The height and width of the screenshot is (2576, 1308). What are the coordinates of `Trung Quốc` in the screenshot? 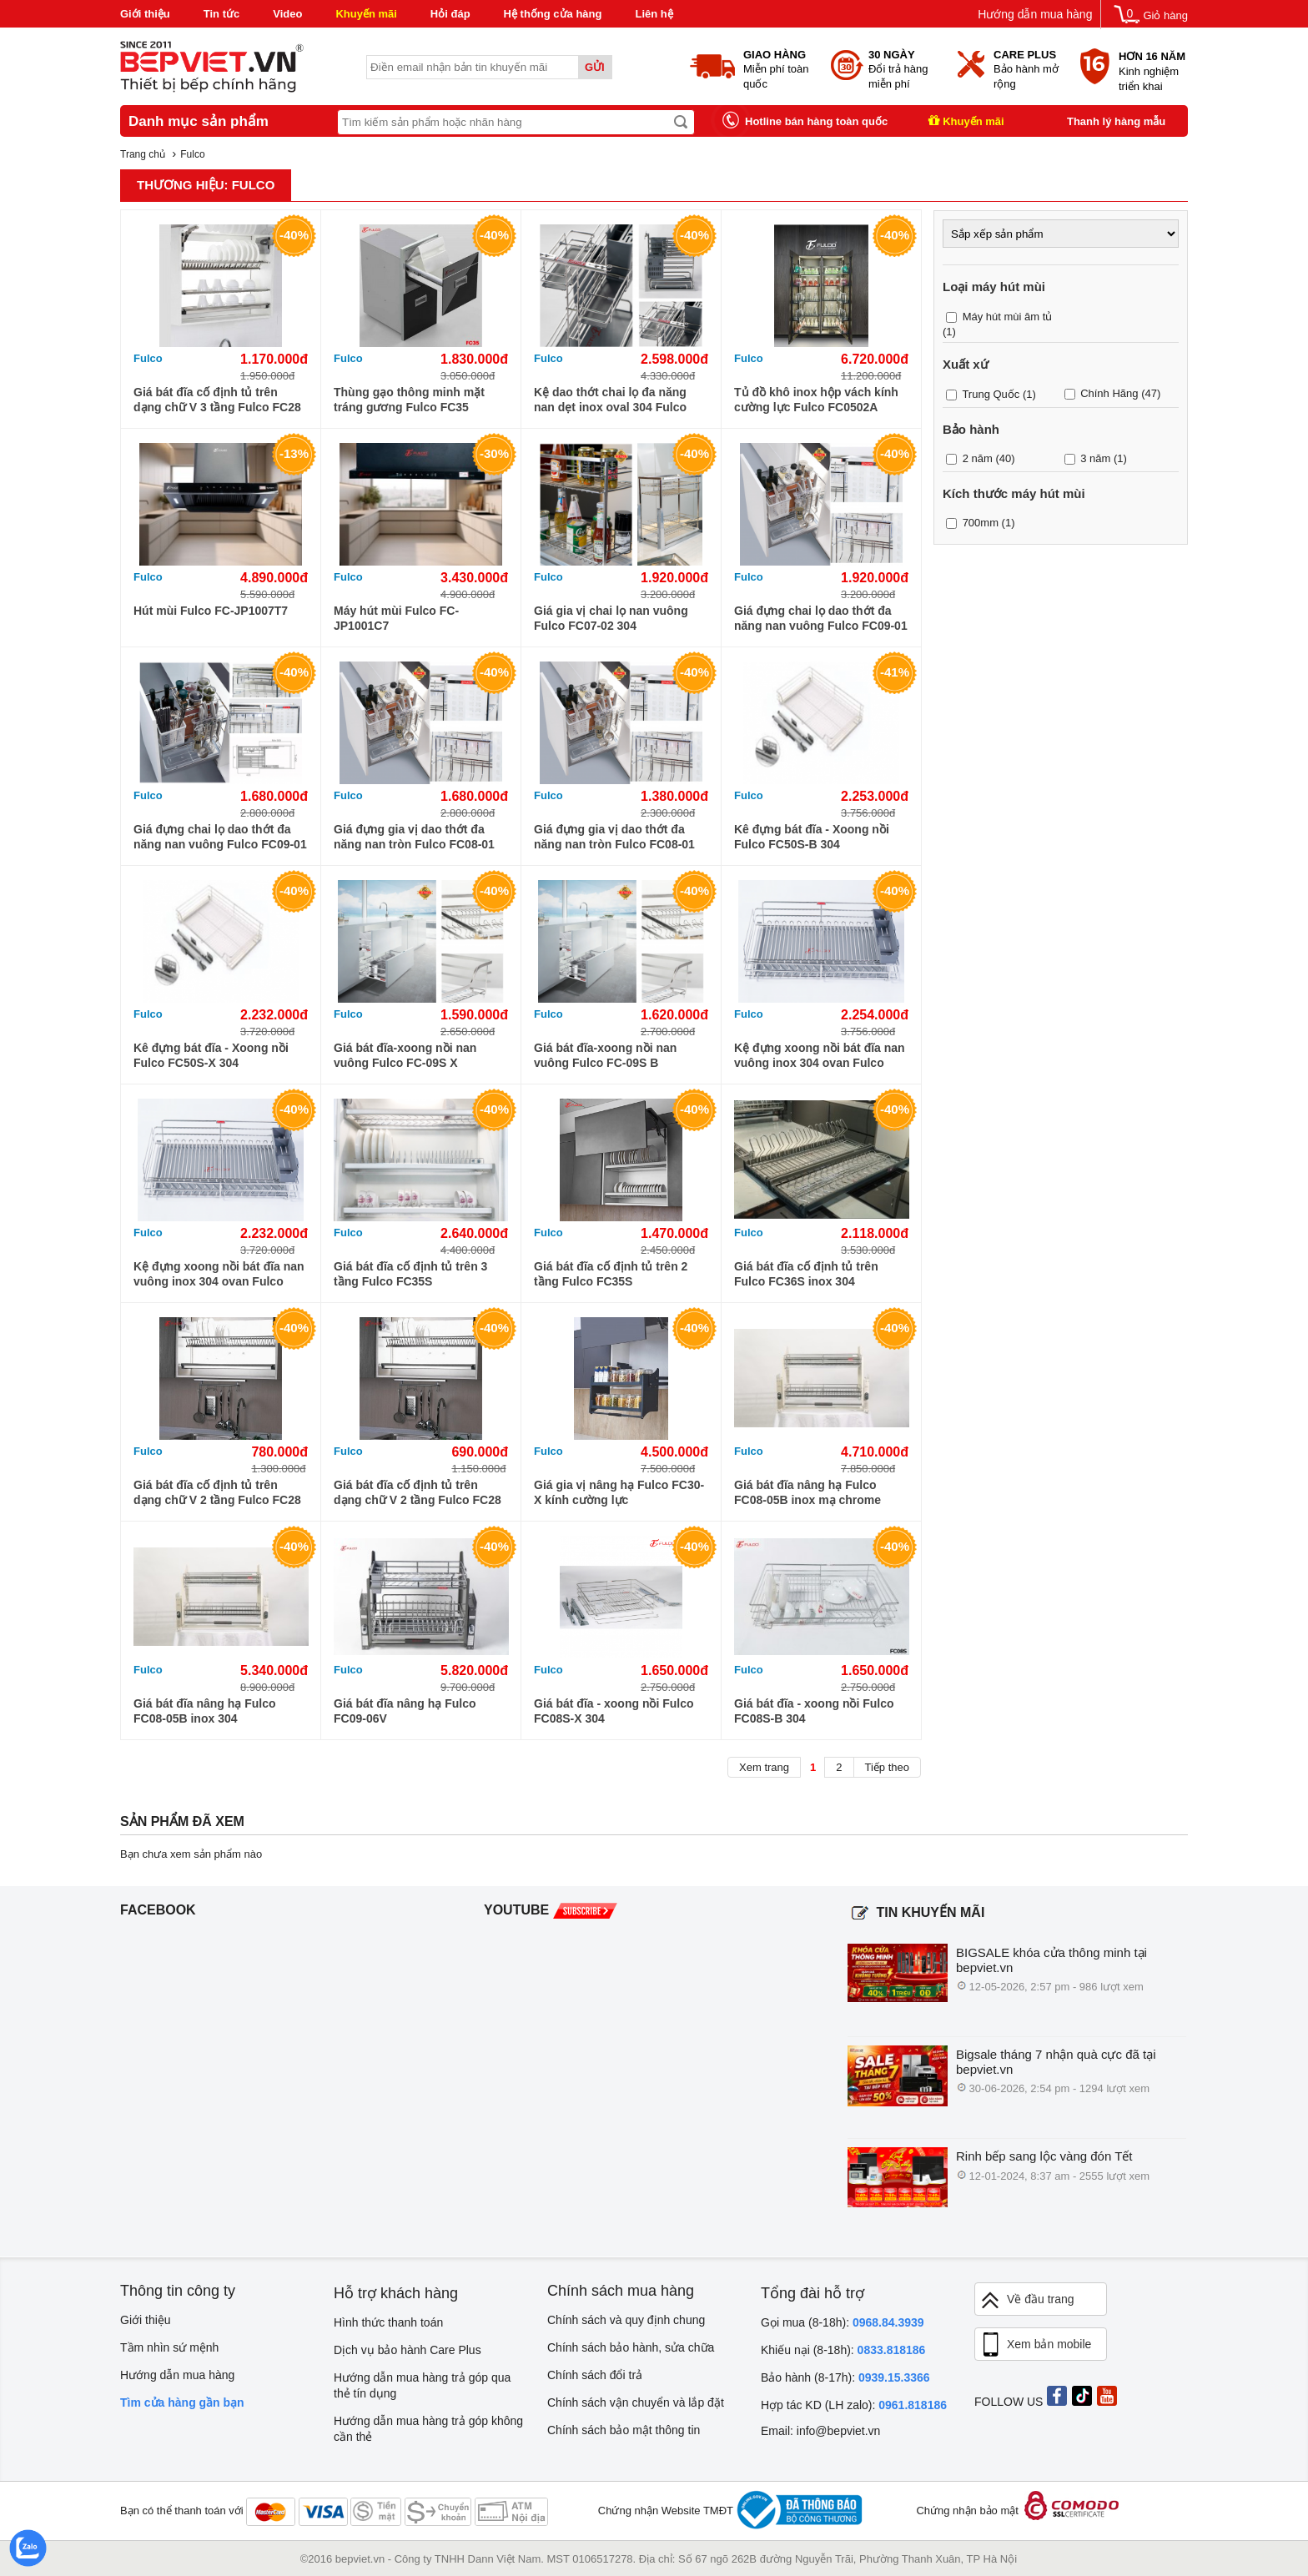 It's located at (990, 394).